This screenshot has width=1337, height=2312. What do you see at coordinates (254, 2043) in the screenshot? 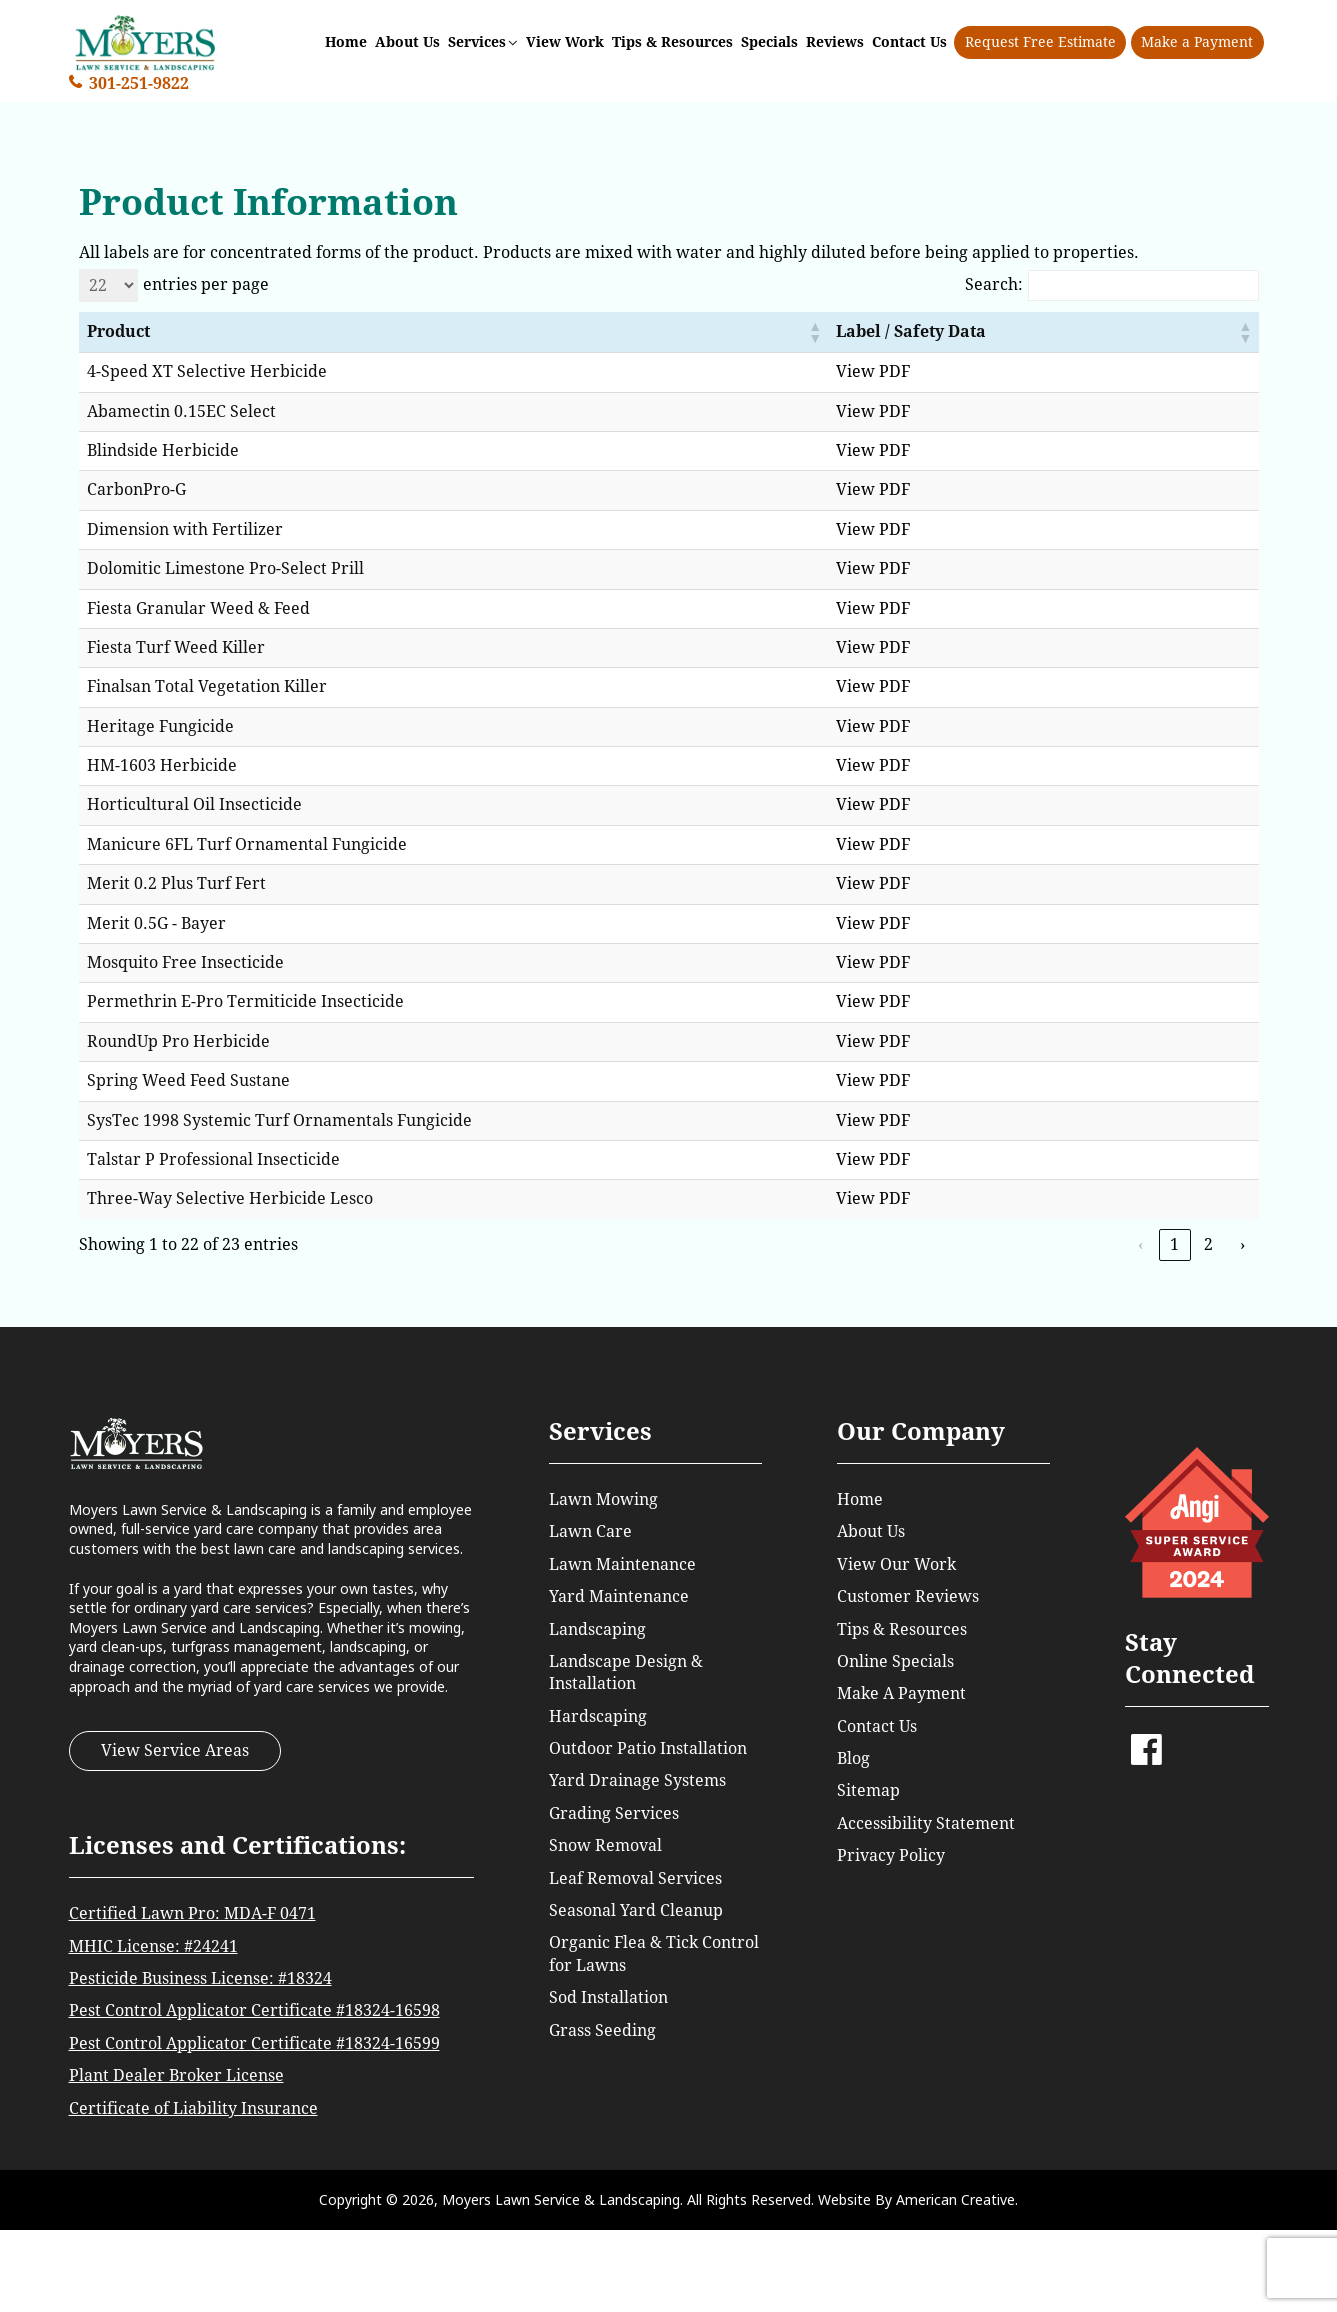
I see `Pest Control Applicator Certificate #18324-16599` at bounding box center [254, 2043].